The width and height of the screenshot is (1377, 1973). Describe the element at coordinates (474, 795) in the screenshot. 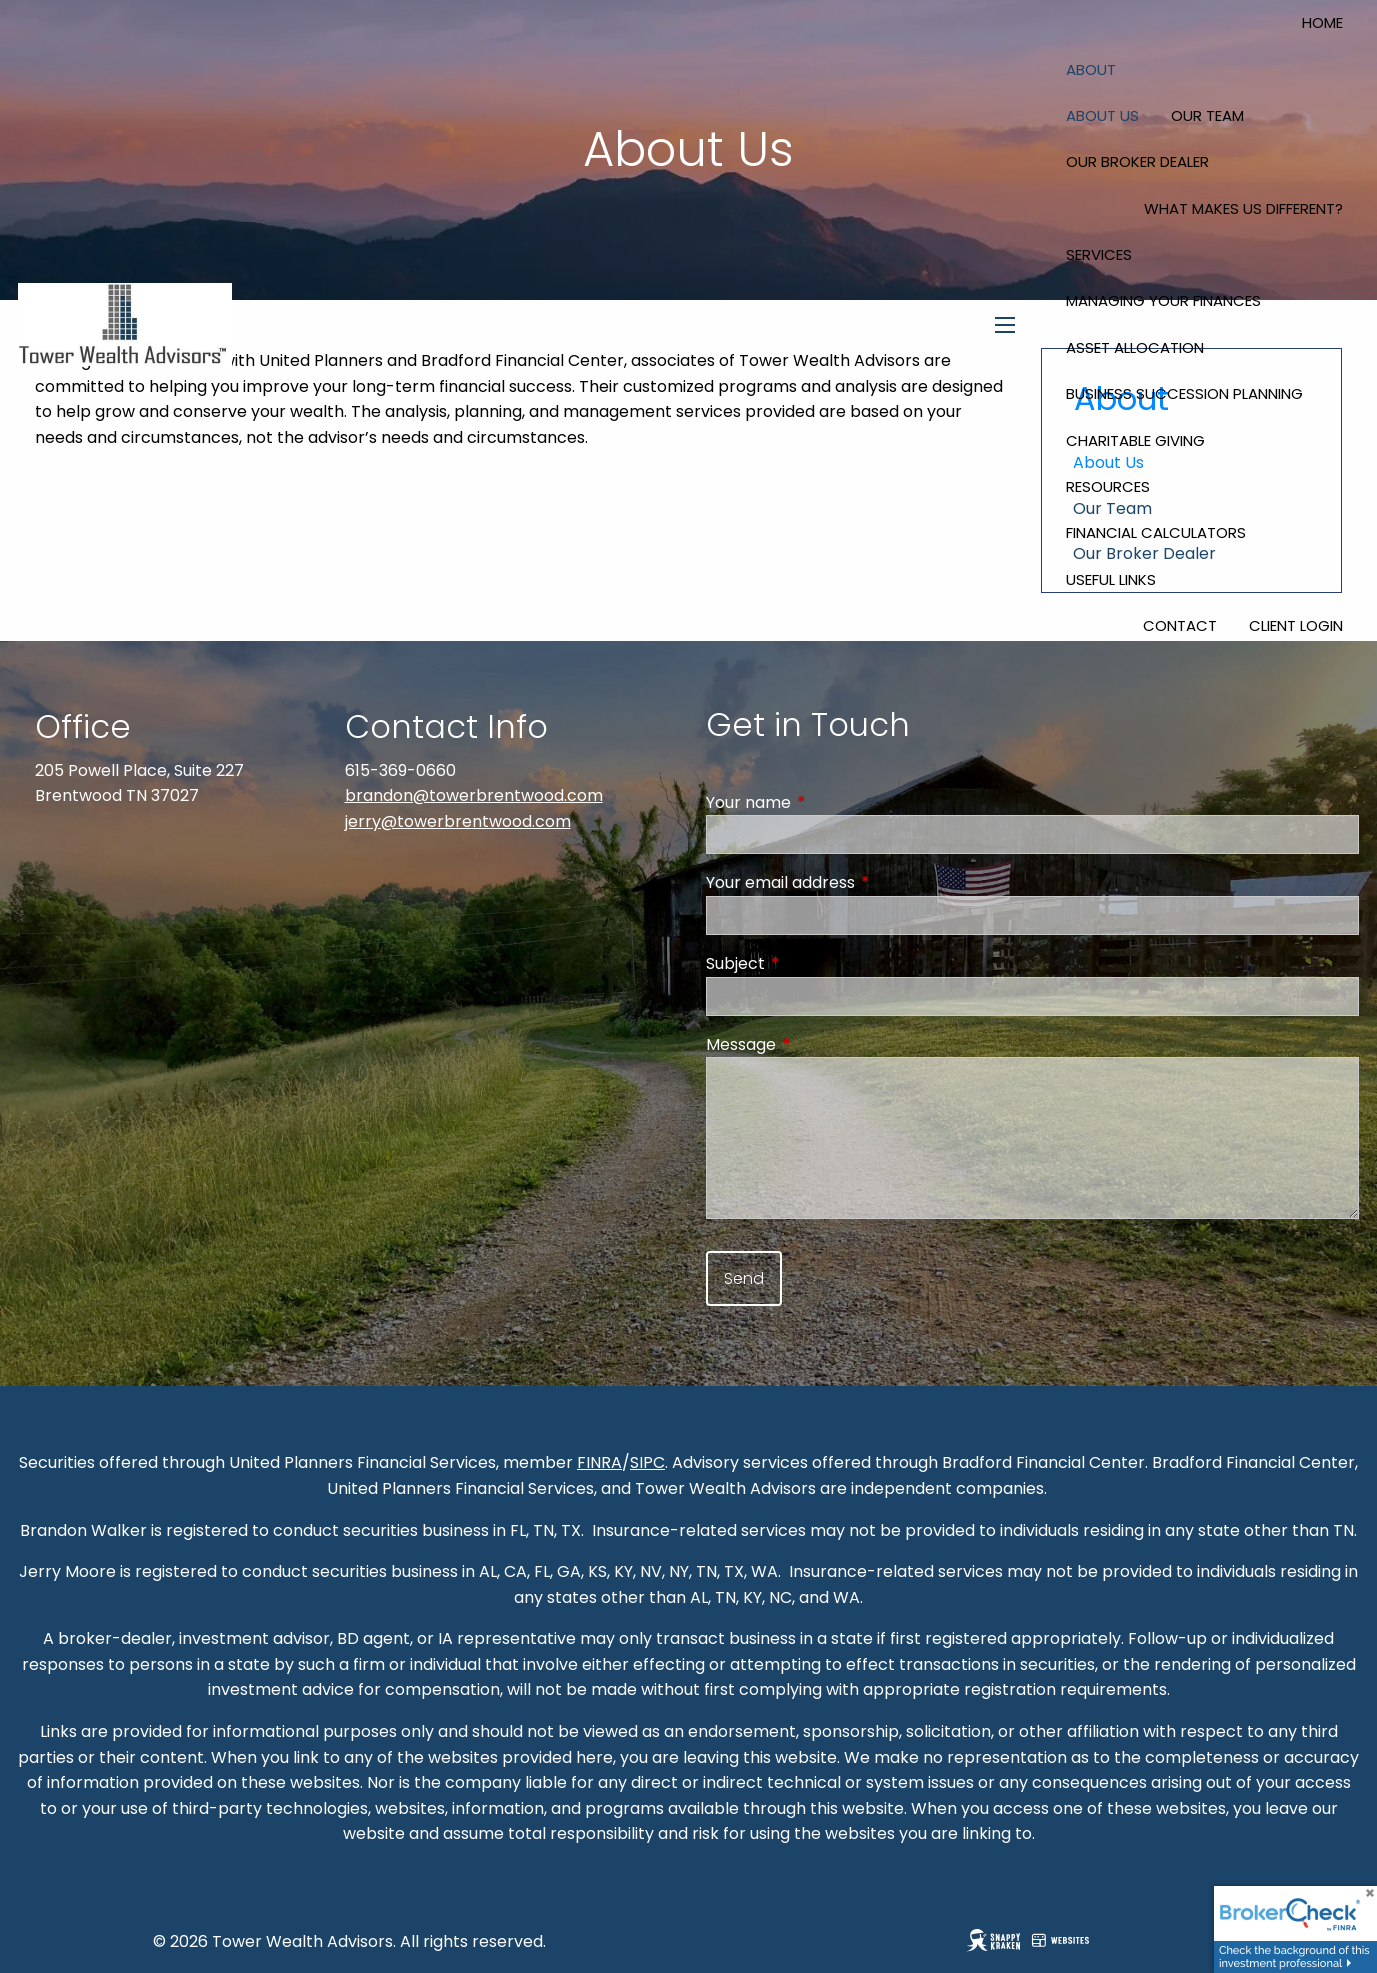

I see `brandon@towerbrentwood.com` at that location.